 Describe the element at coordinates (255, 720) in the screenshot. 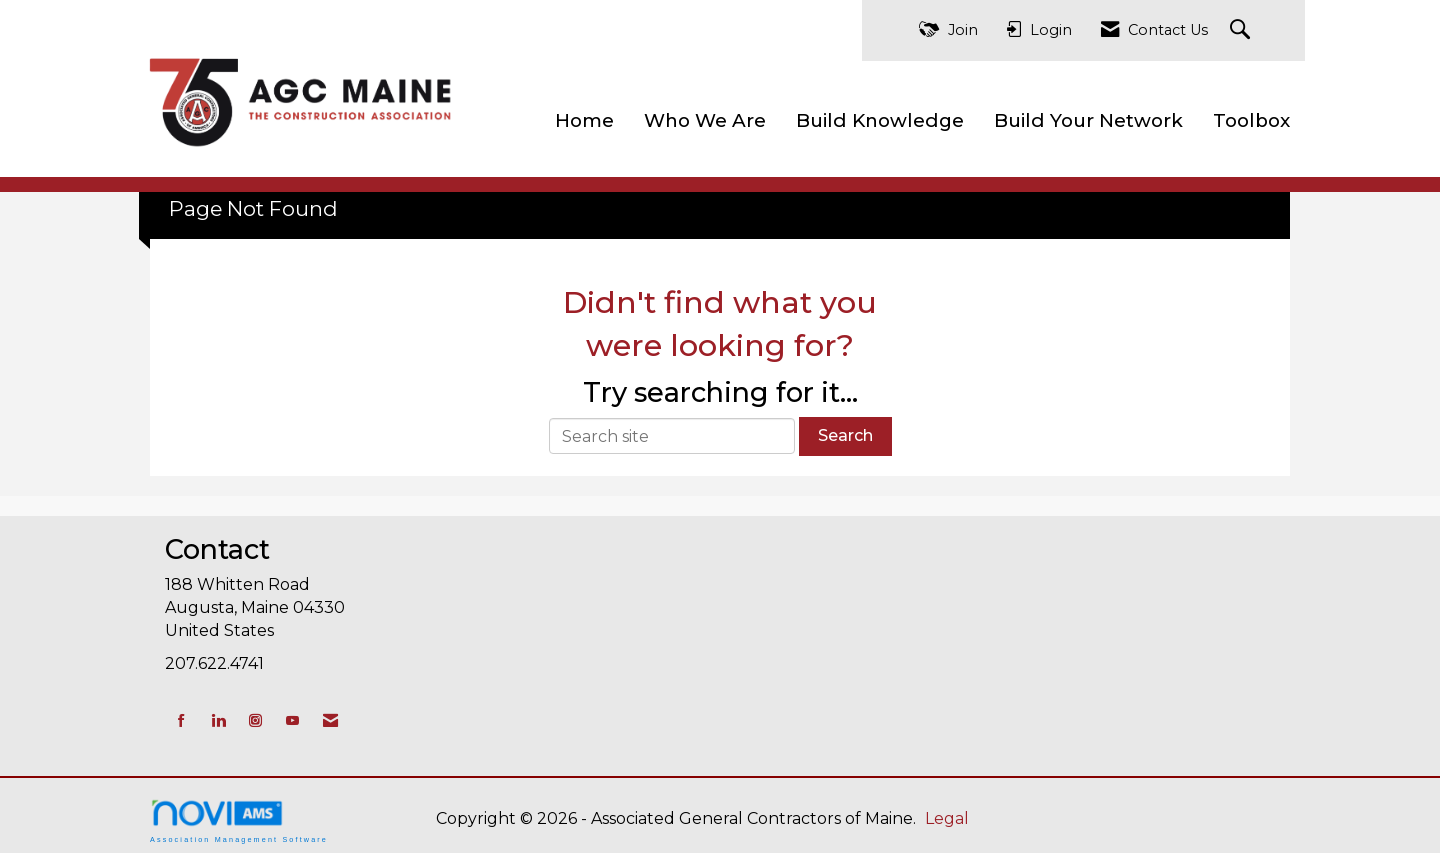

I see `[Connect with us on Instagram]` at that location.